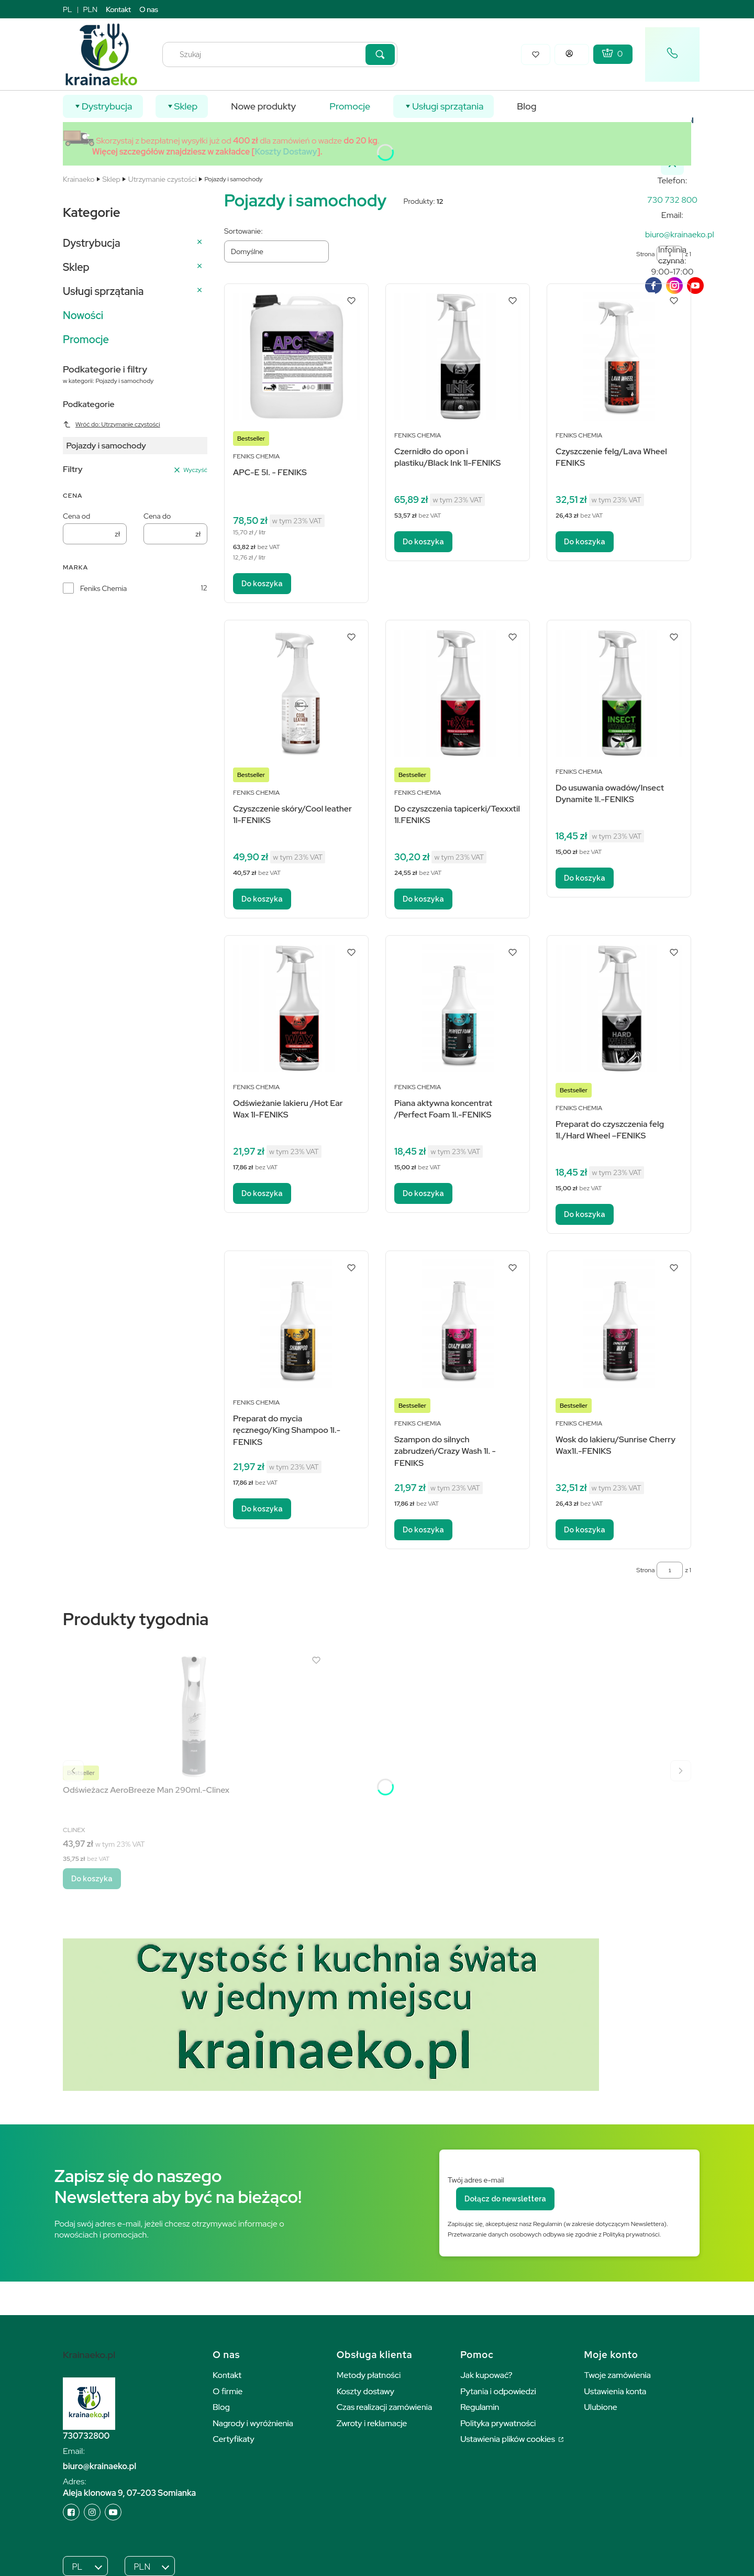  Describe the element at coordinates (619, 356) in the screenshot. I see `[Przejdź do produktu Czyszczenie felg/Lava Wheel FENIKS.]` at that location.